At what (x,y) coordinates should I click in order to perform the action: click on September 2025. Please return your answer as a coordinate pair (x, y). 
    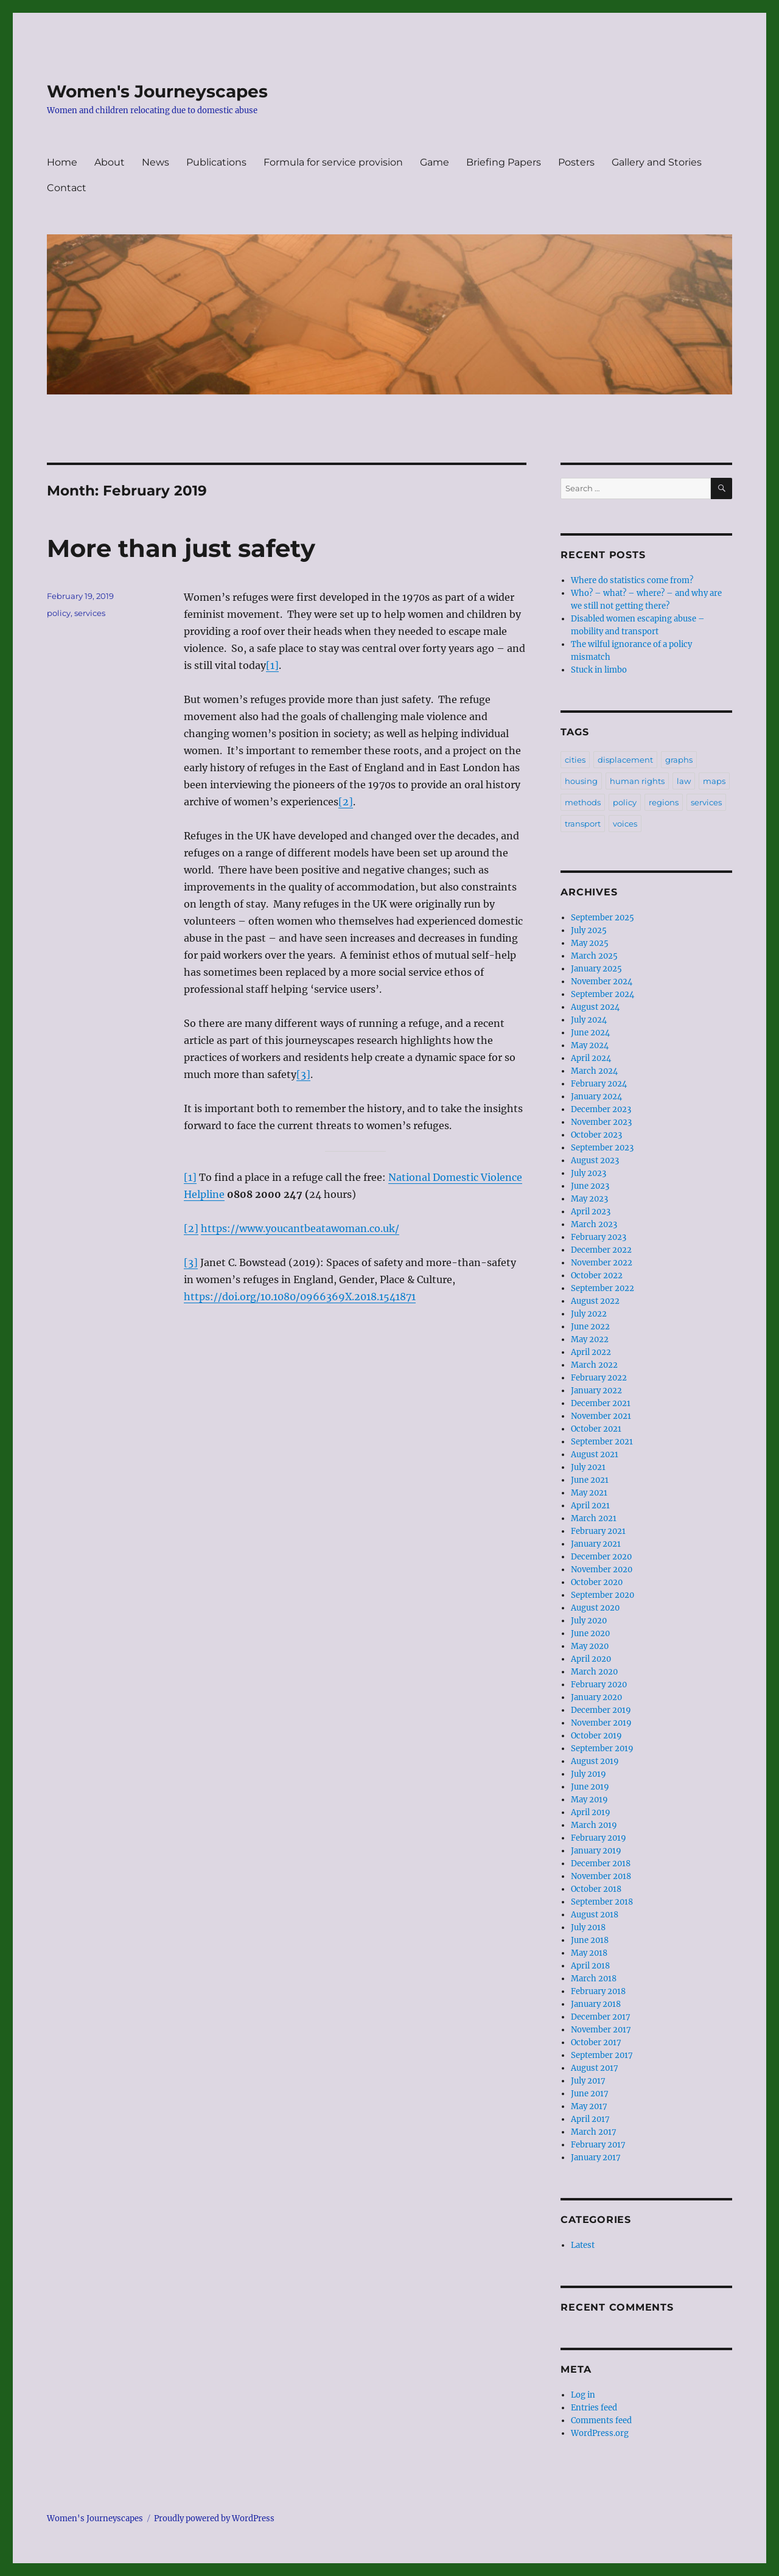
    Looking at the image, I should click on (602, 917).